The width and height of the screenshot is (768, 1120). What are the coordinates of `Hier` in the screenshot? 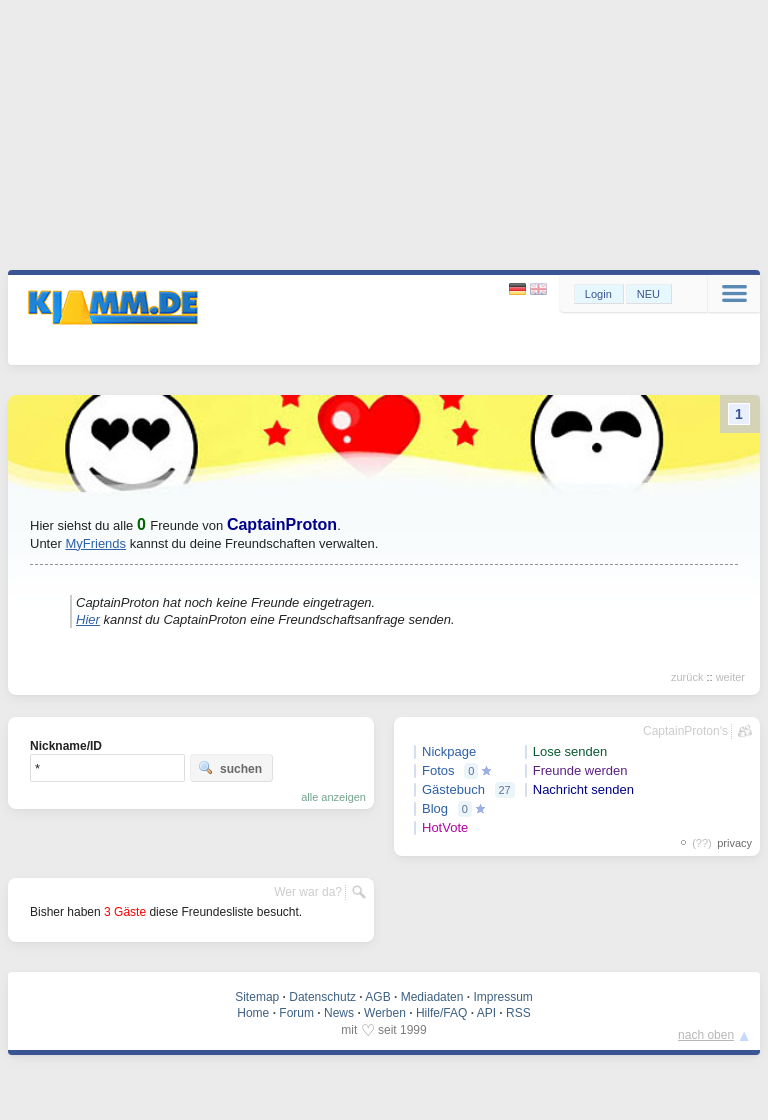 It's located at (88, 619).